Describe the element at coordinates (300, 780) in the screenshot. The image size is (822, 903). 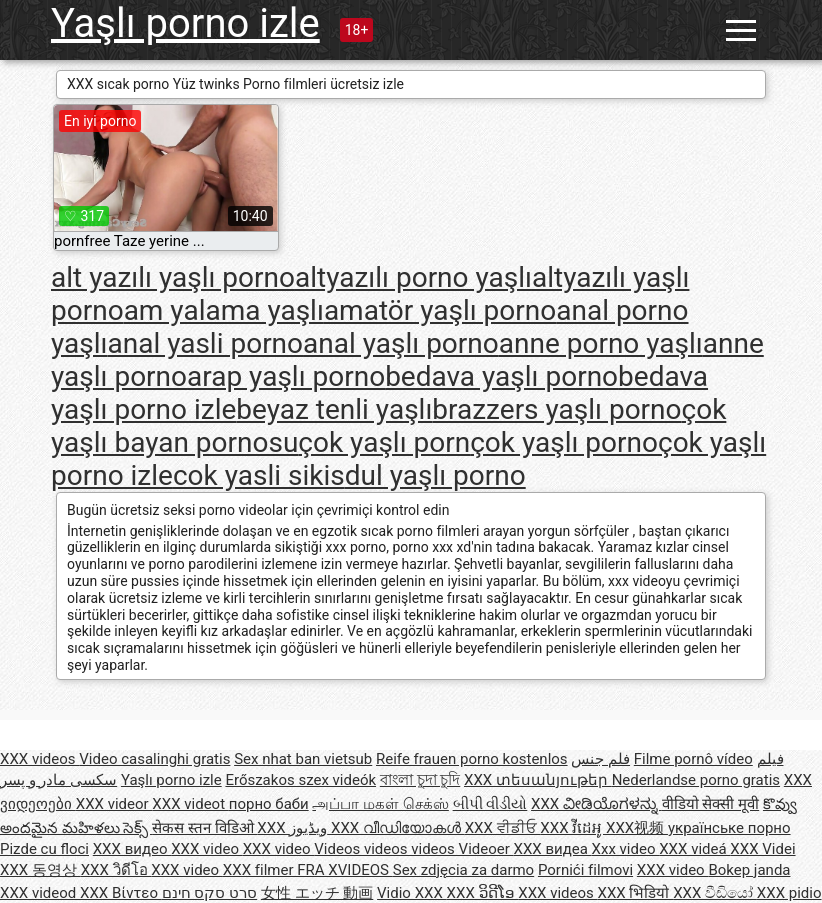
I see `Erőszakos szex videók` at that location.